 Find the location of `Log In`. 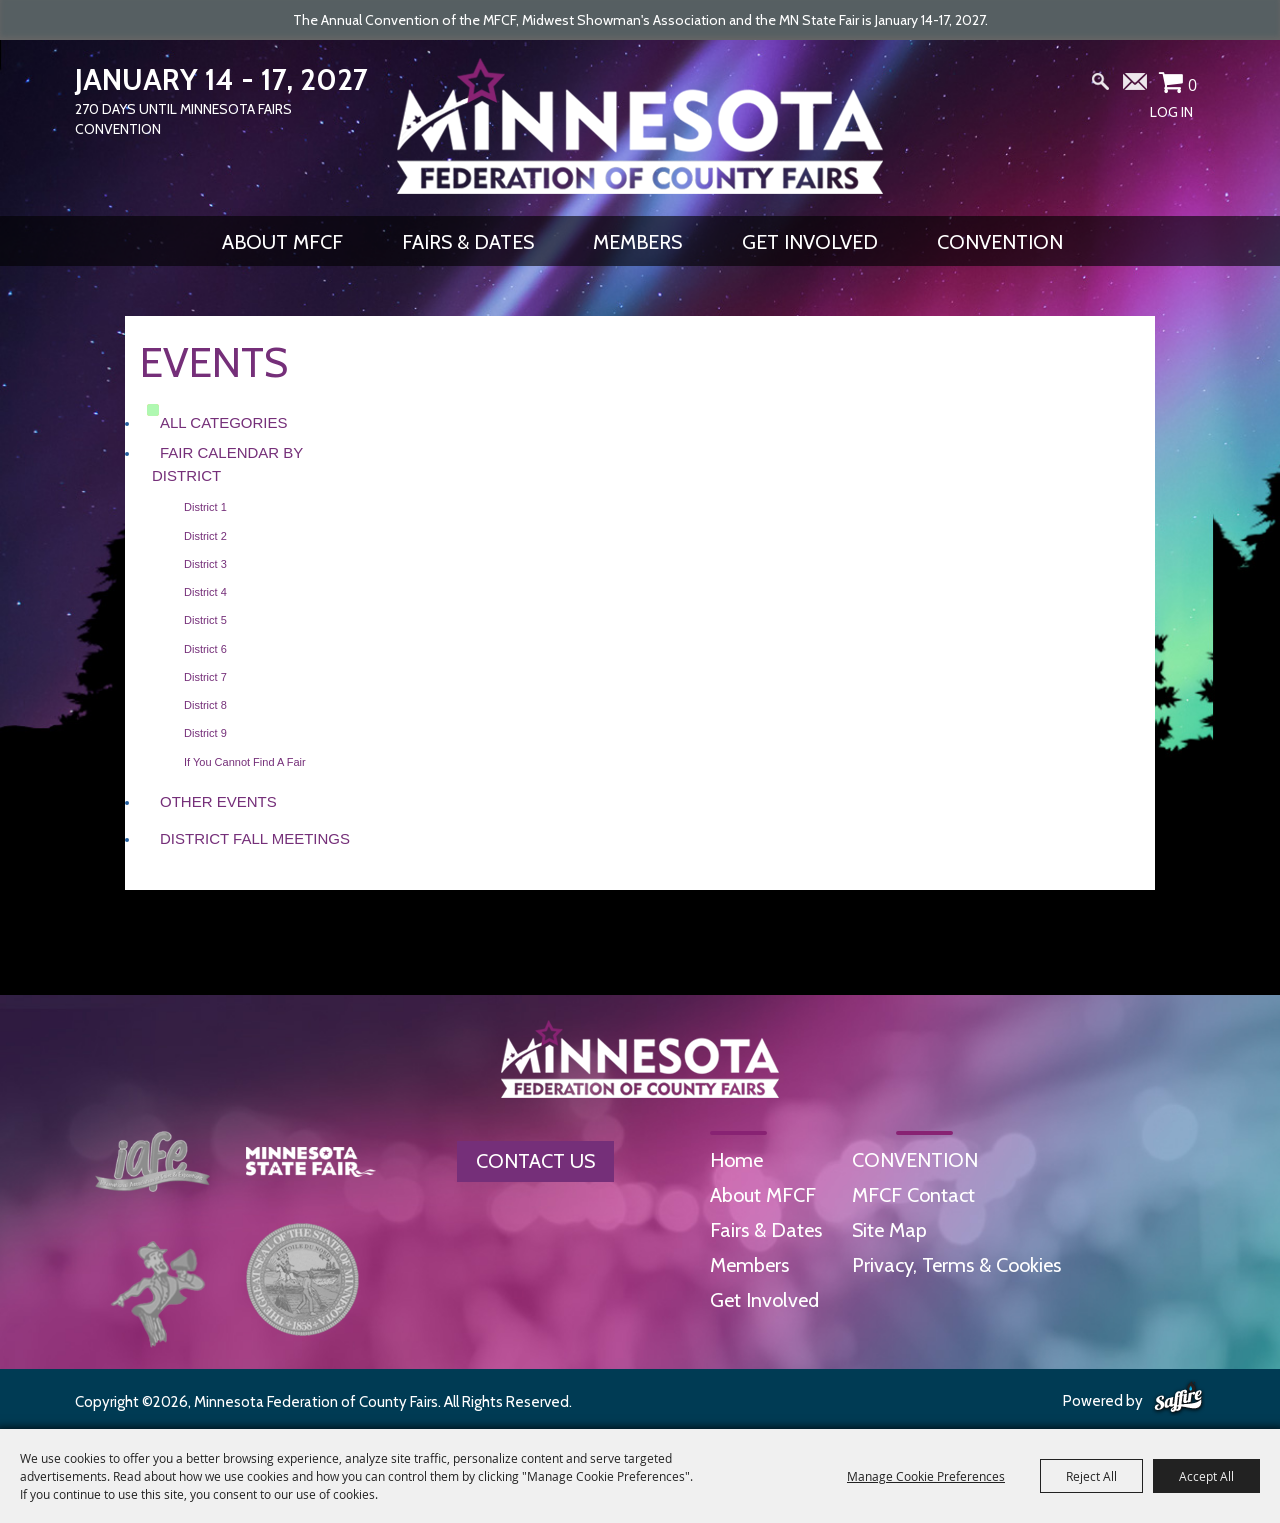

Log In is located at coordinates (1171, 112).